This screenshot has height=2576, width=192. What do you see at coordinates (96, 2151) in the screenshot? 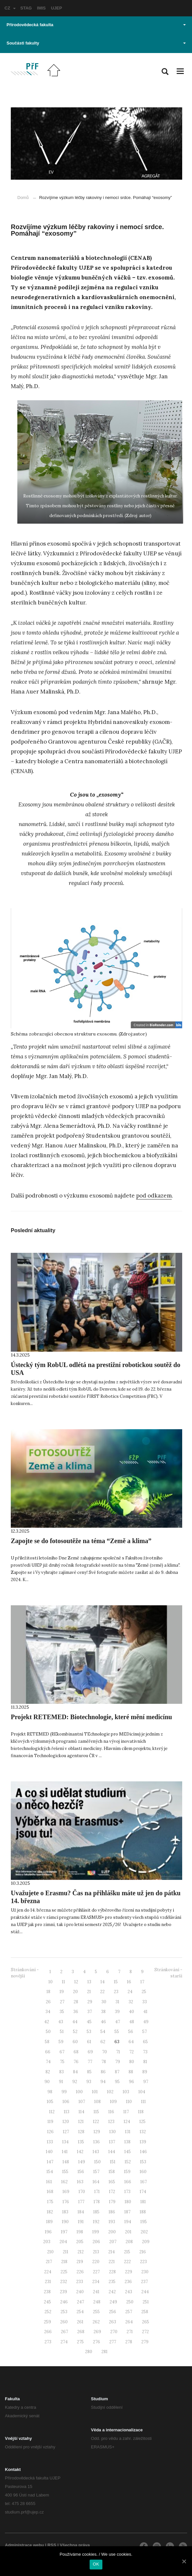
I see `143` at bounding box center [96, 2151].